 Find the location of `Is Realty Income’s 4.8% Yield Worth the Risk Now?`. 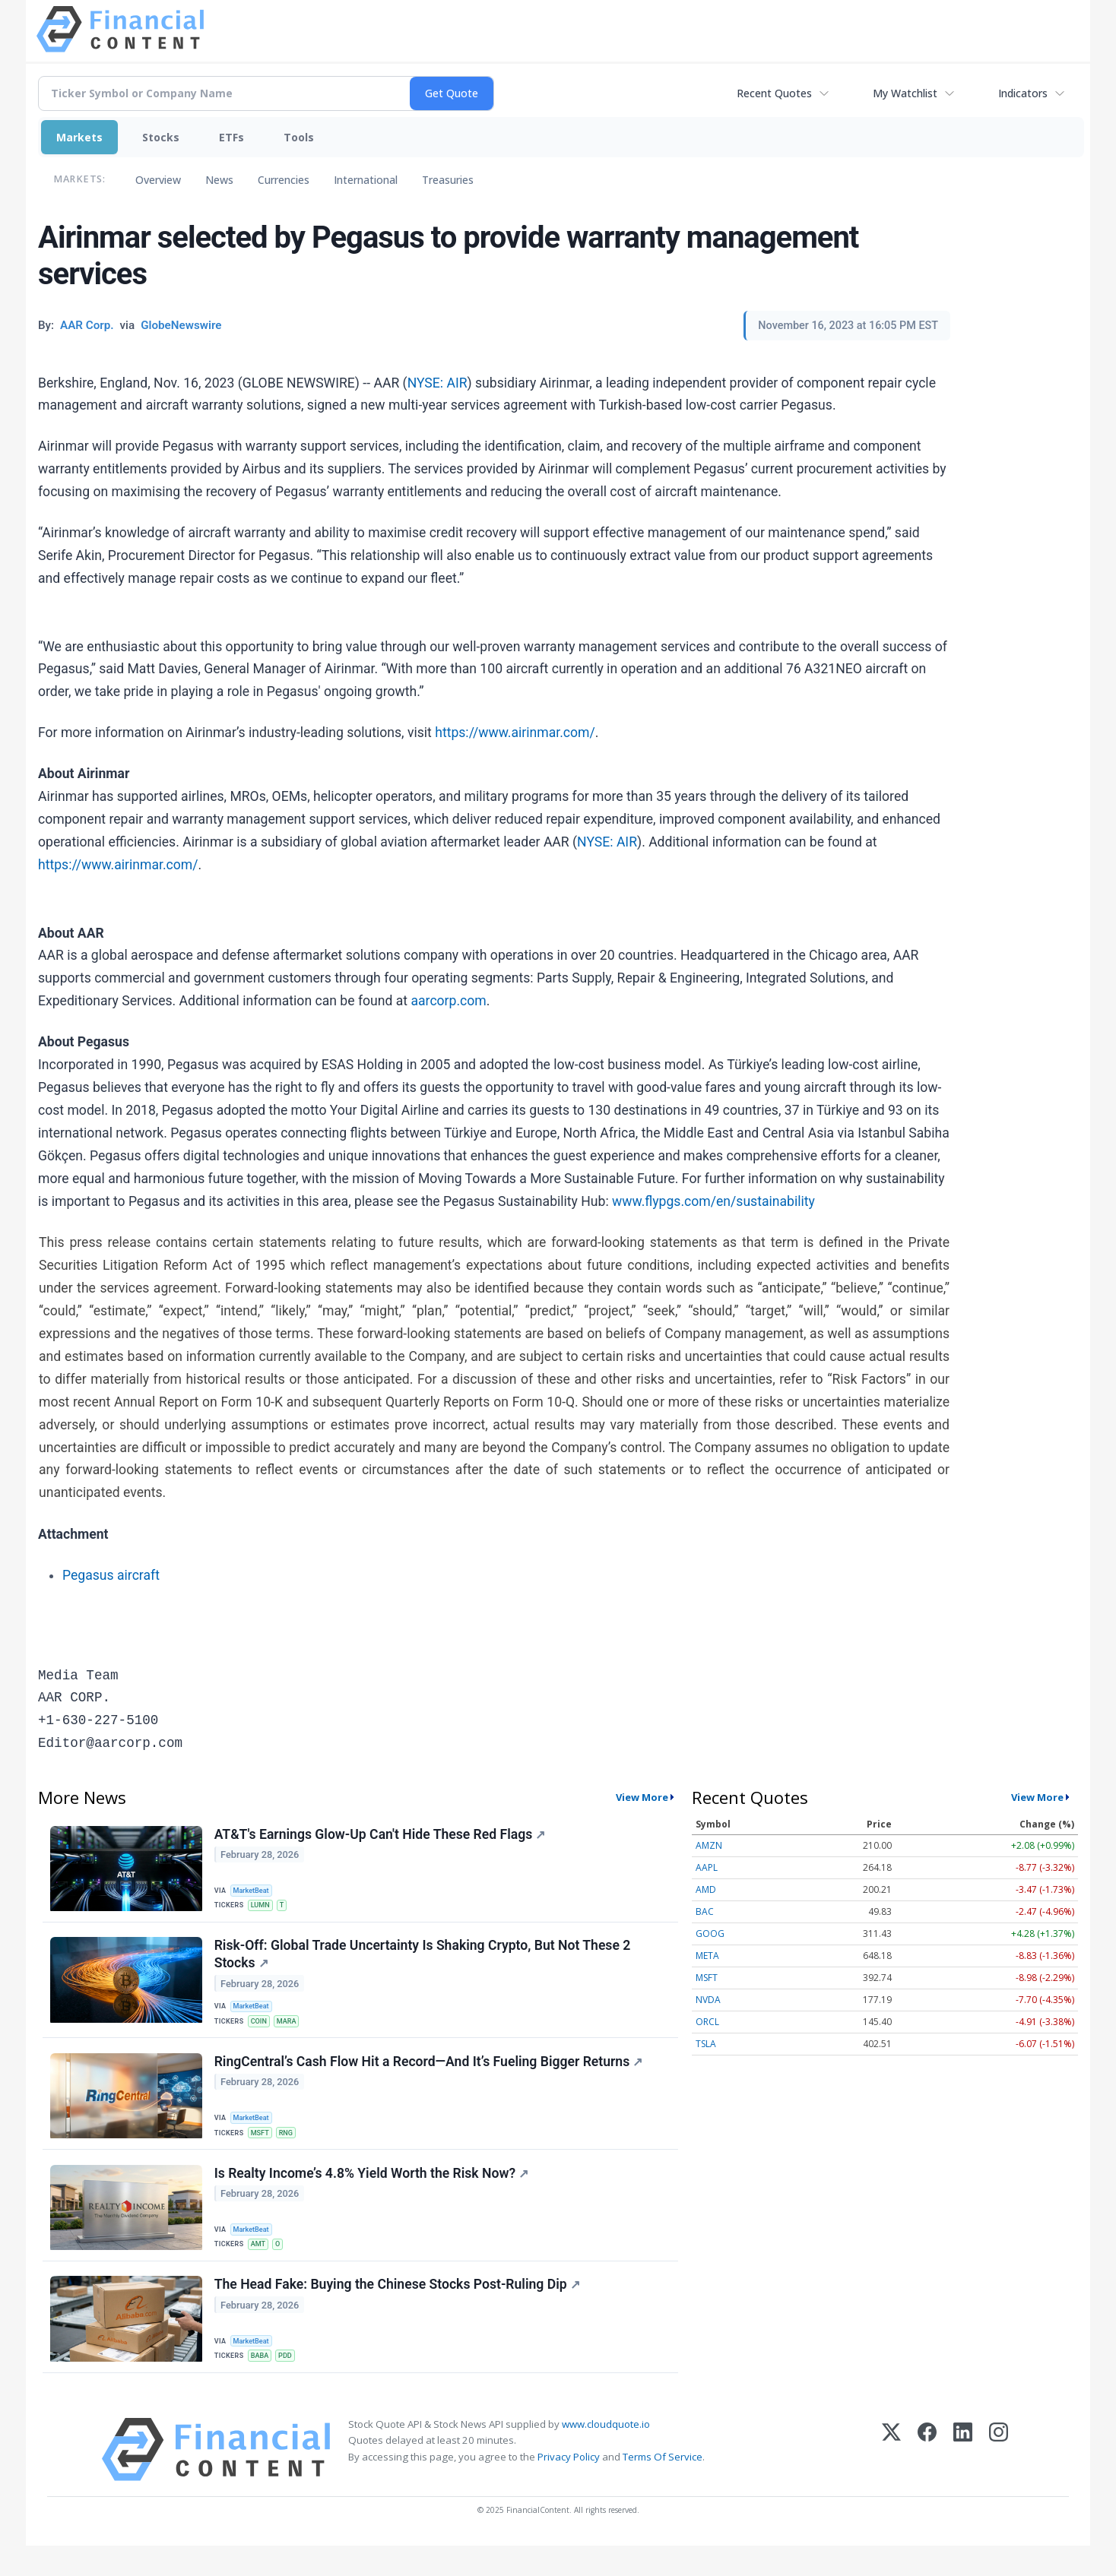

Is Realty Income’s 4.8% Yield Worth the Risk Now? is located at coordinates (373, 2193).